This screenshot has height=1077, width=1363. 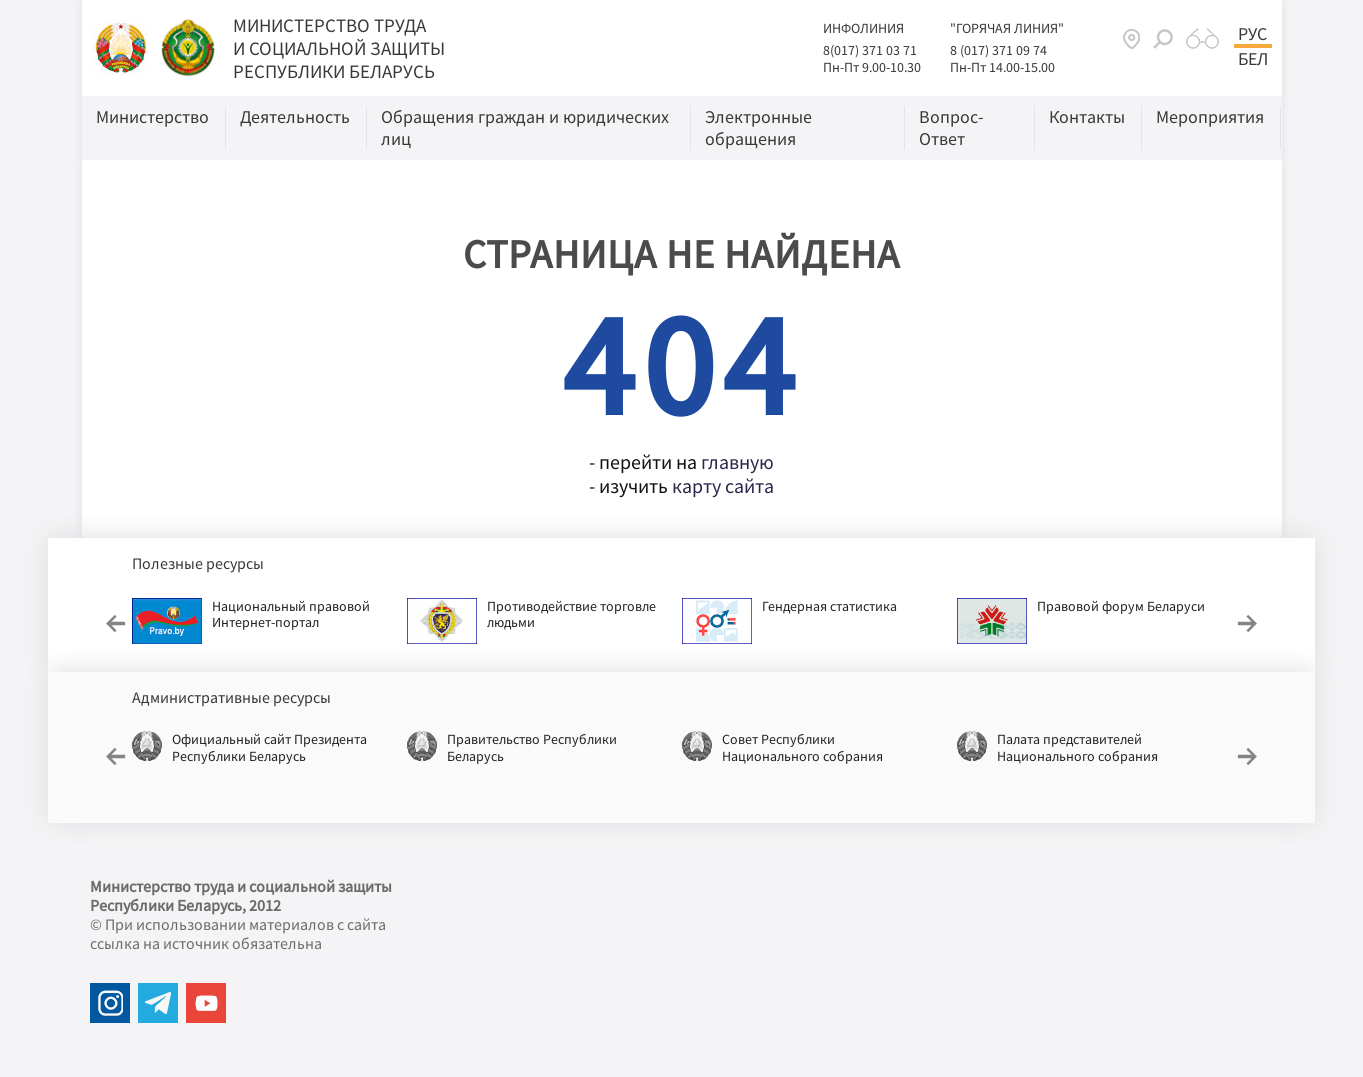 I want to click on главную, so click(x=737, y=461).